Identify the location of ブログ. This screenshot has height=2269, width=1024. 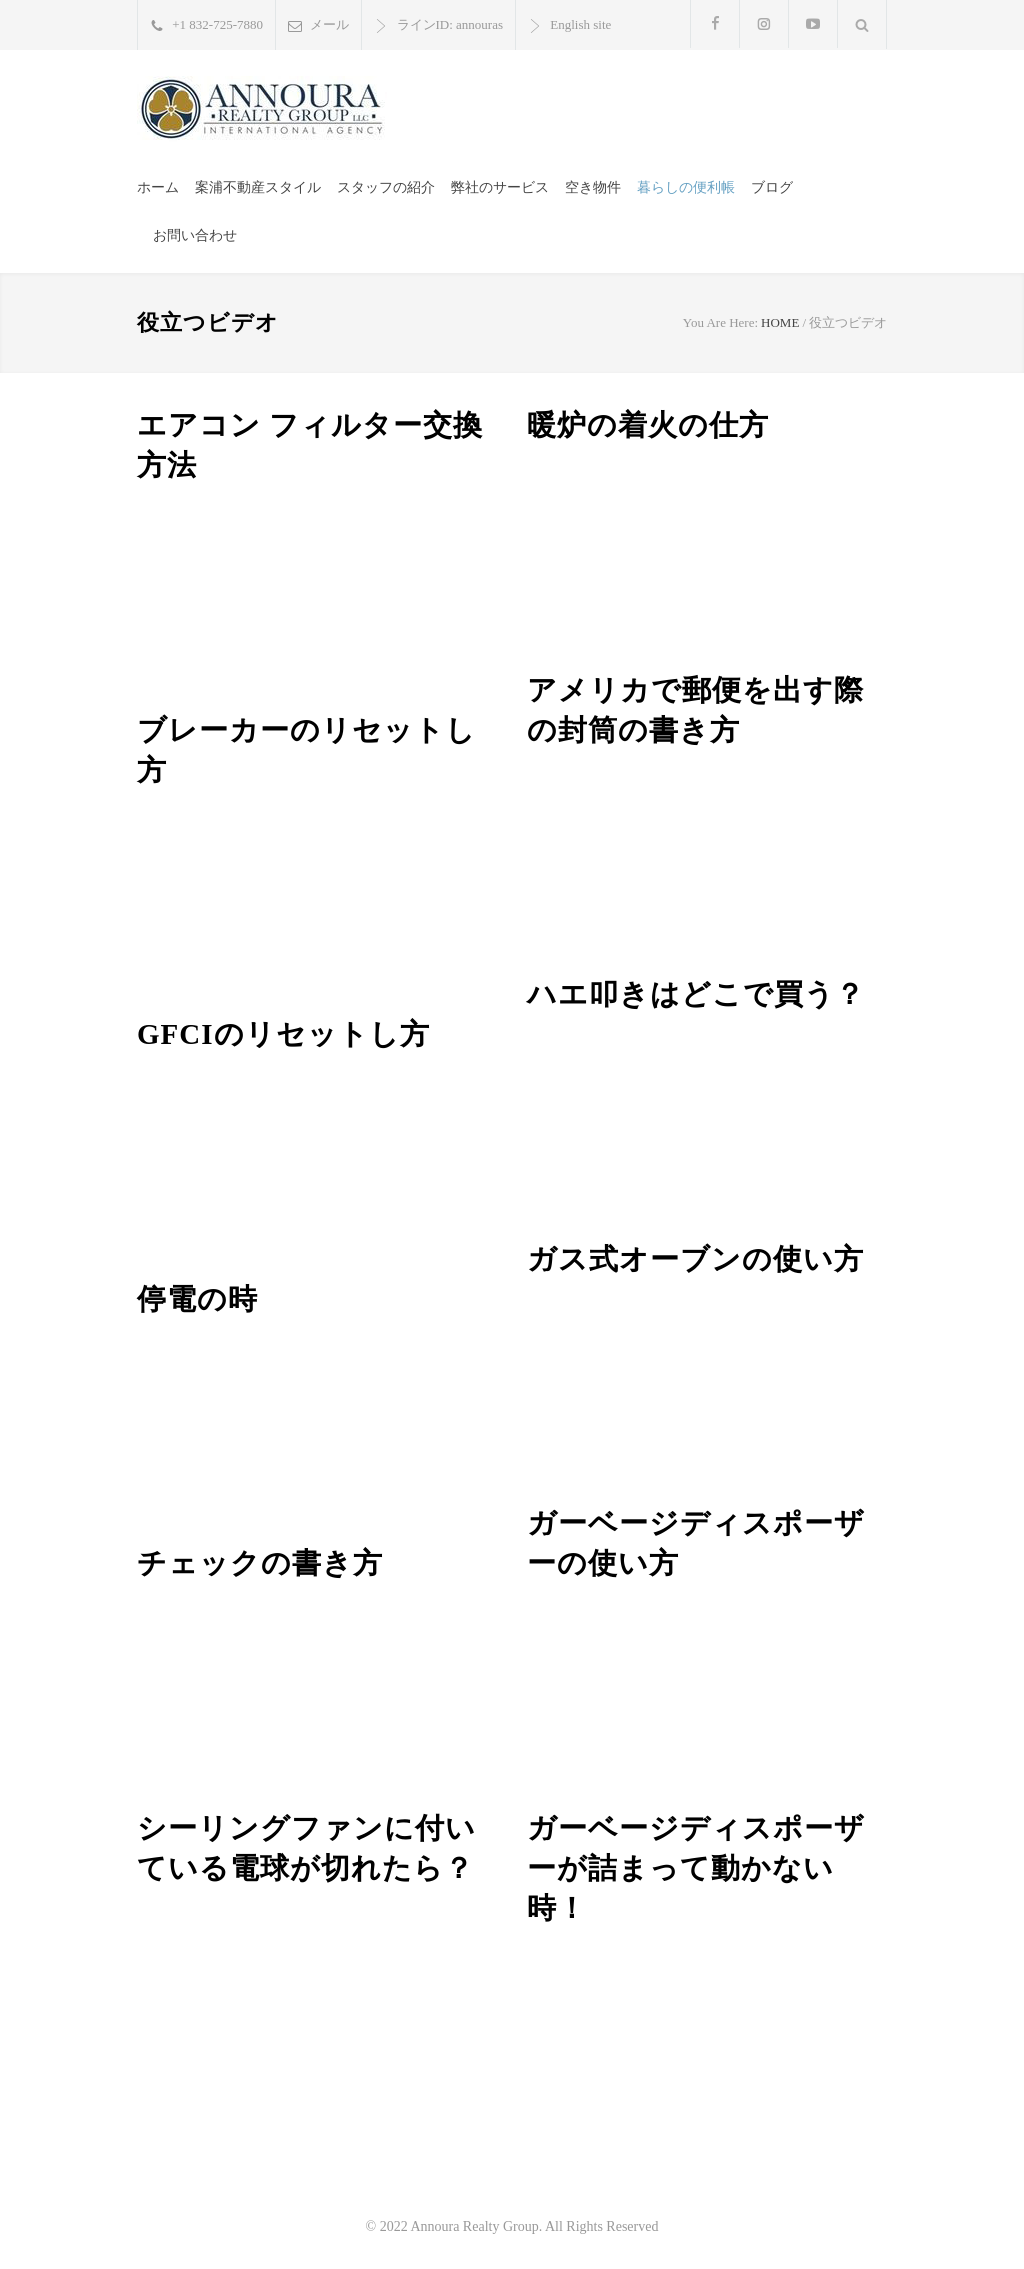
(772, 187).